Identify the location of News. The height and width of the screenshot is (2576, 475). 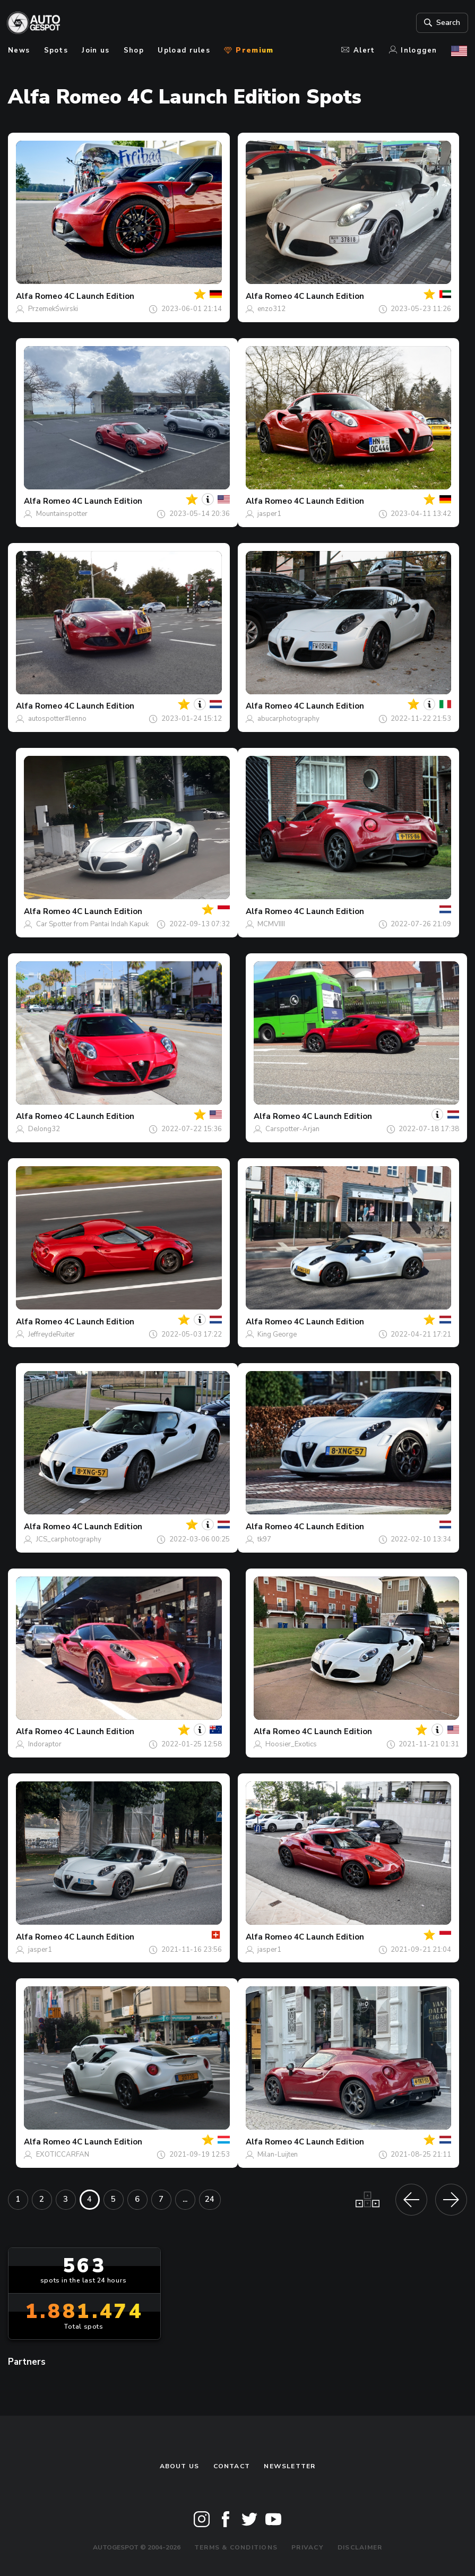
(19, 50).